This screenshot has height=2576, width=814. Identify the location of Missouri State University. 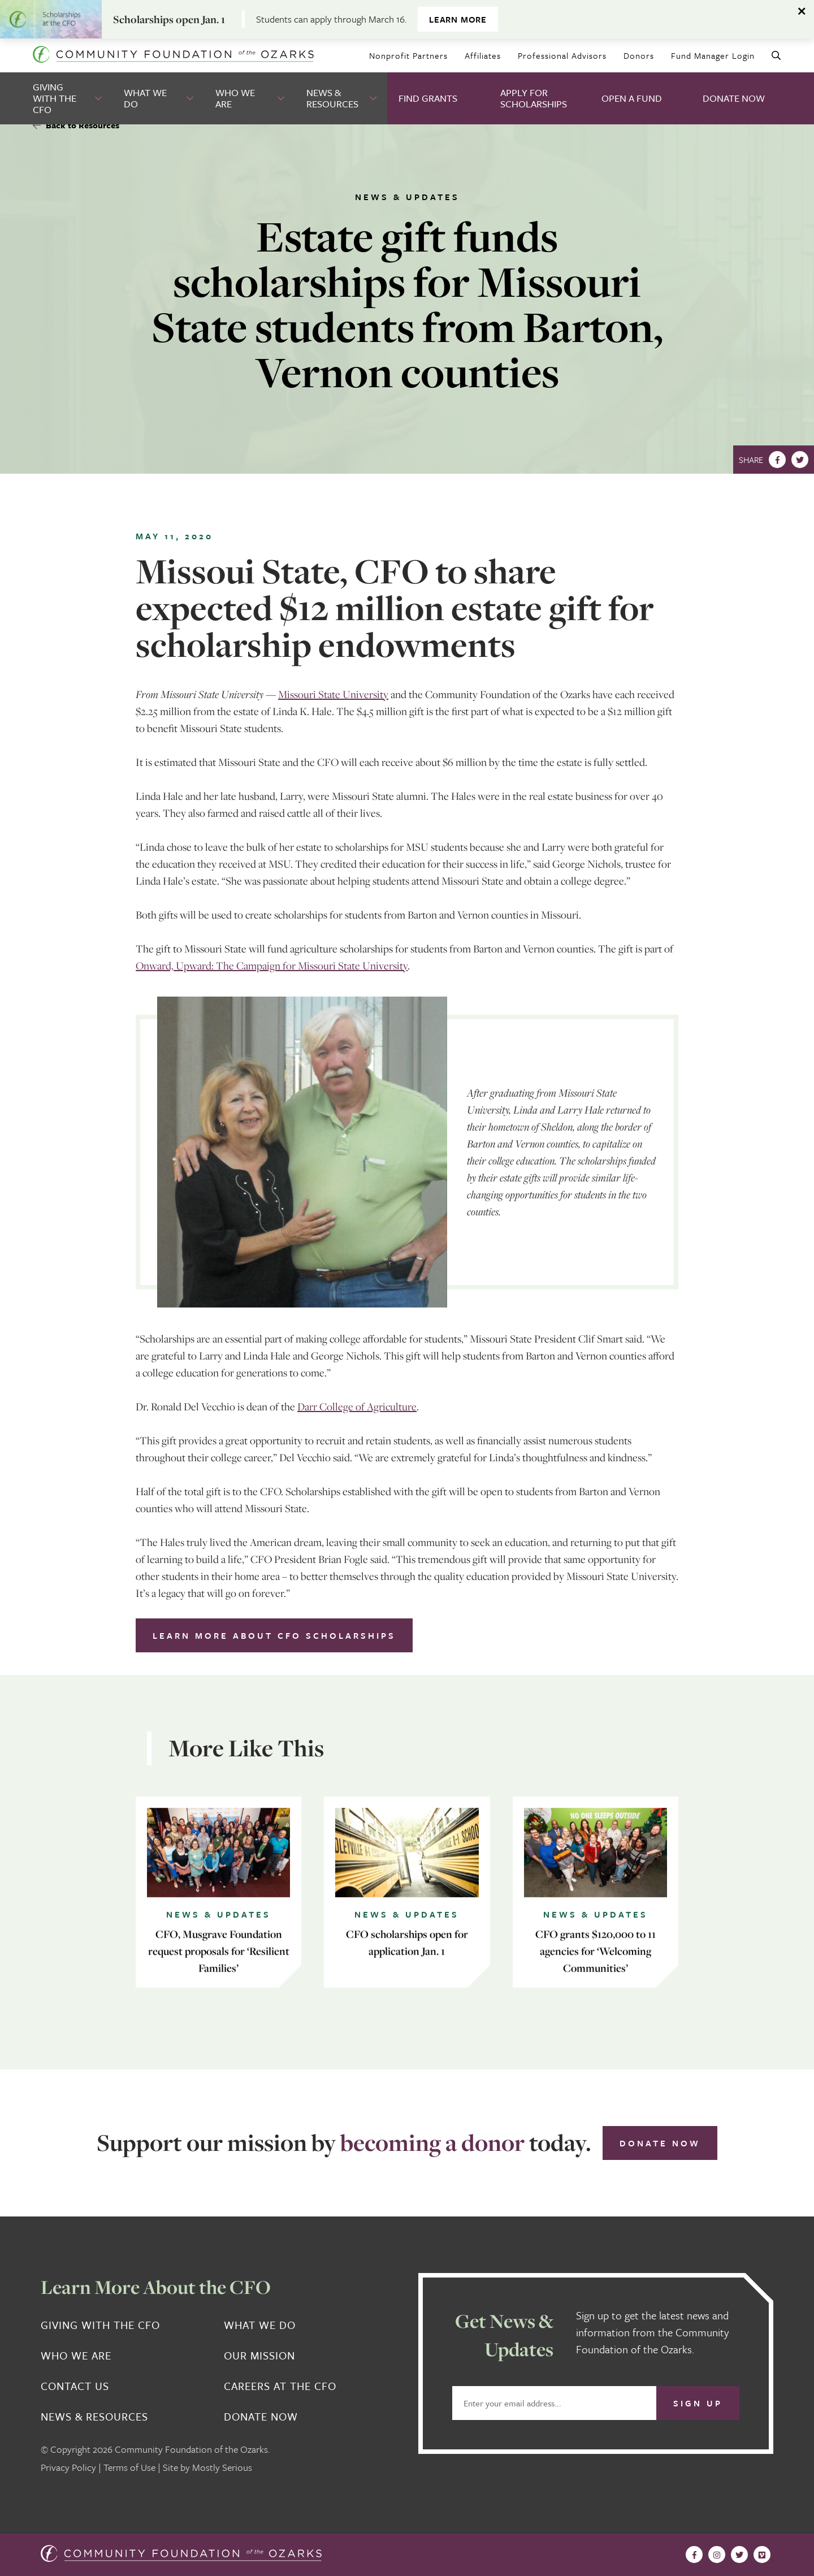
(333, 694).